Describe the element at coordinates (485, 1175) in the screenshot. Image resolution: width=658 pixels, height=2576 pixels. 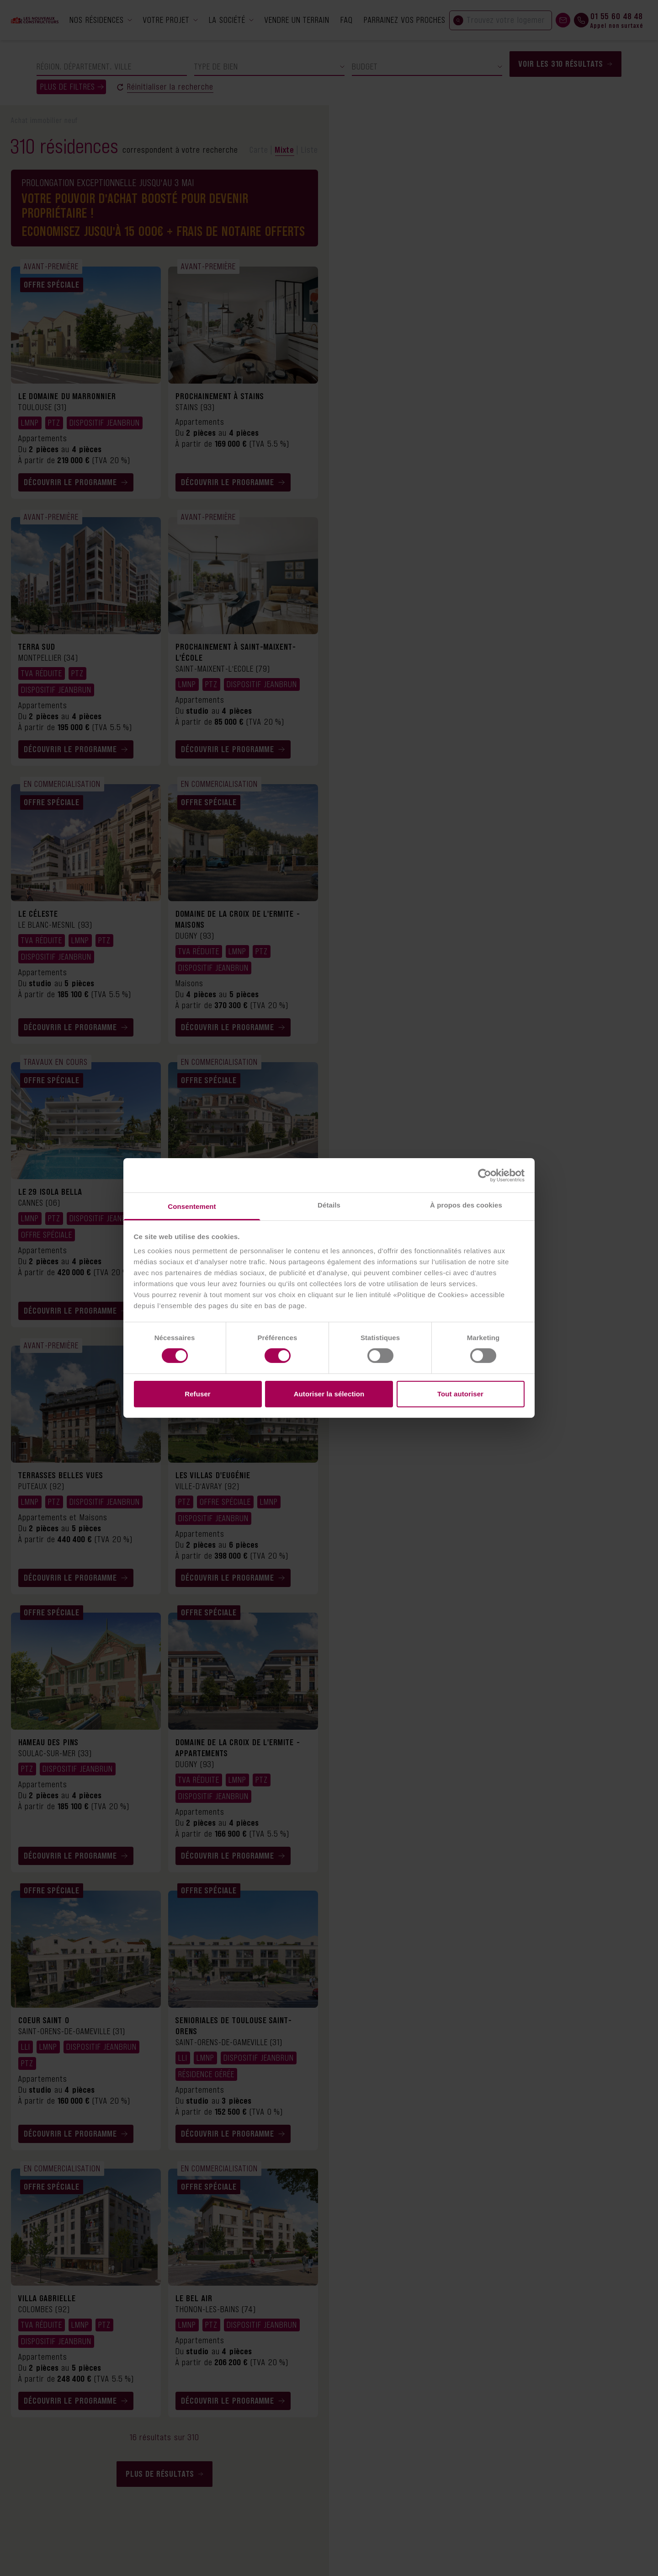
I see `[Cookiebot par Usercentrics - ouvre dans un nouvel onglet]` at that location.